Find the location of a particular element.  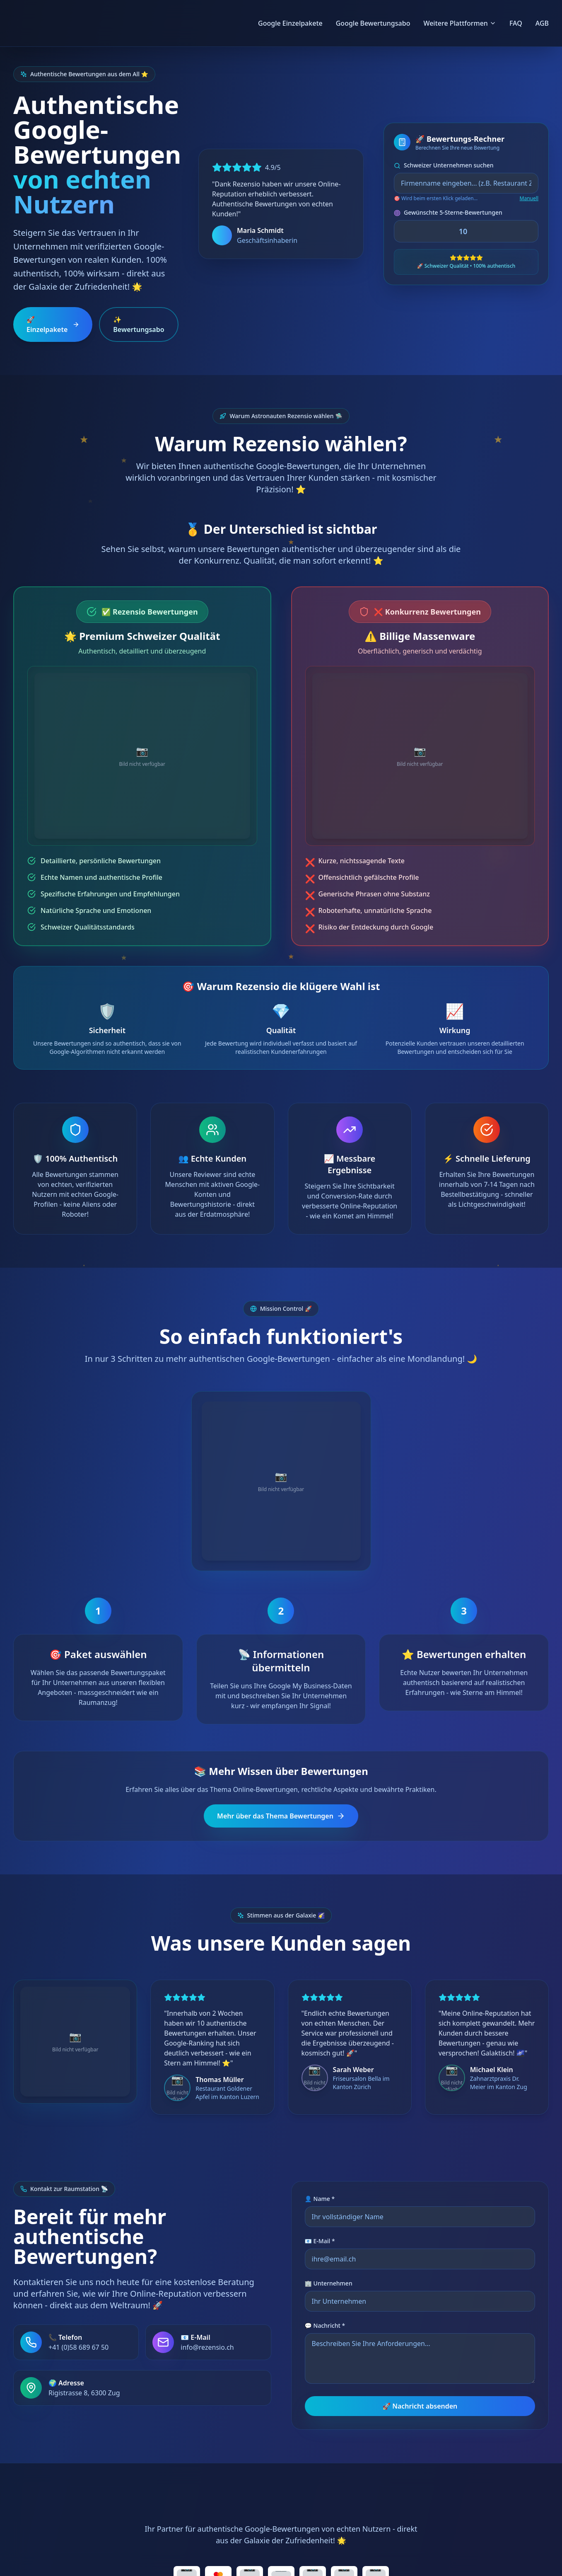

Google Bewertungsabo is located at coordinates (373, 23).